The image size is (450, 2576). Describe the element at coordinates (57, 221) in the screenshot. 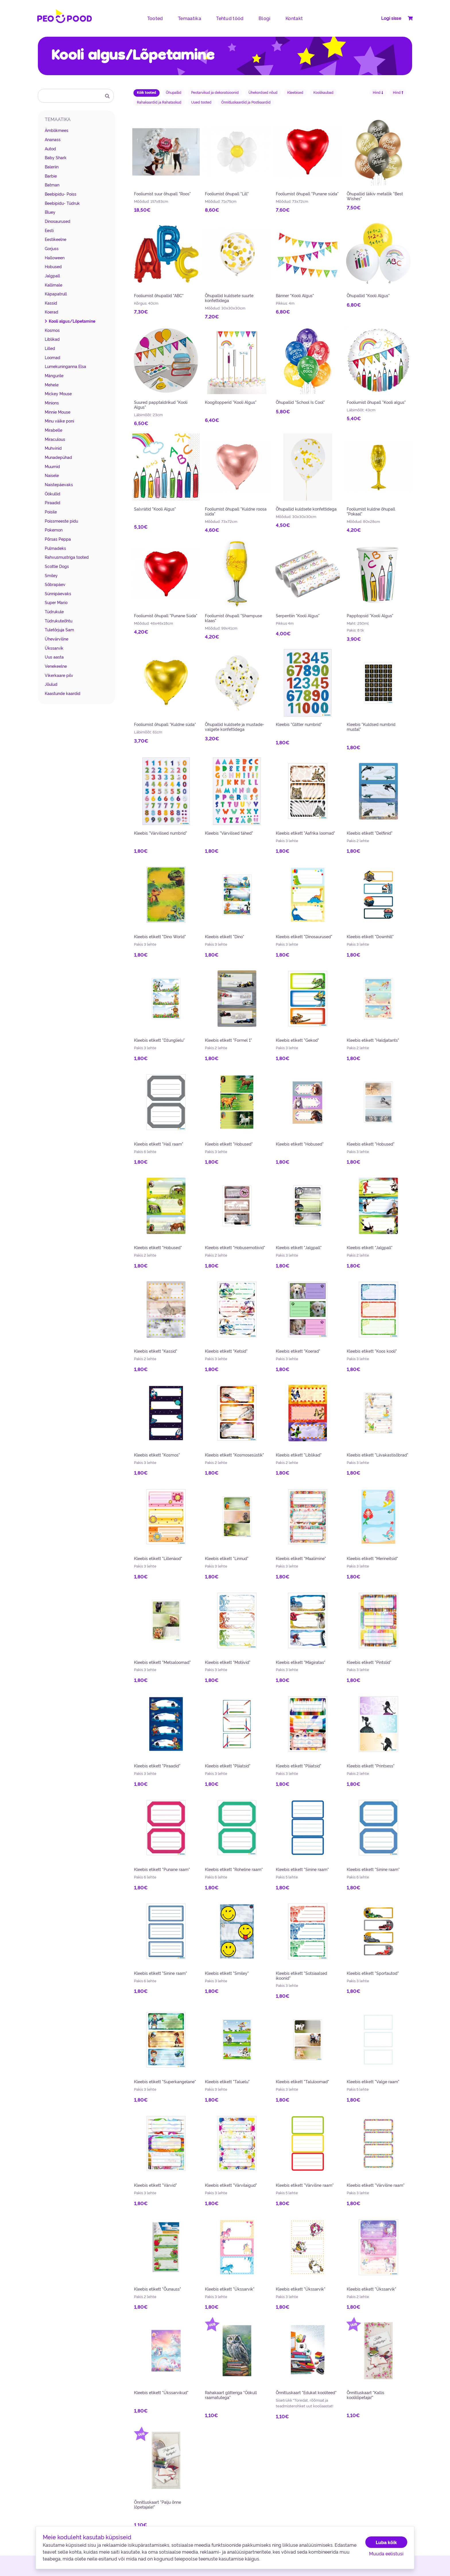

I see `Dinosaurused` at that location.